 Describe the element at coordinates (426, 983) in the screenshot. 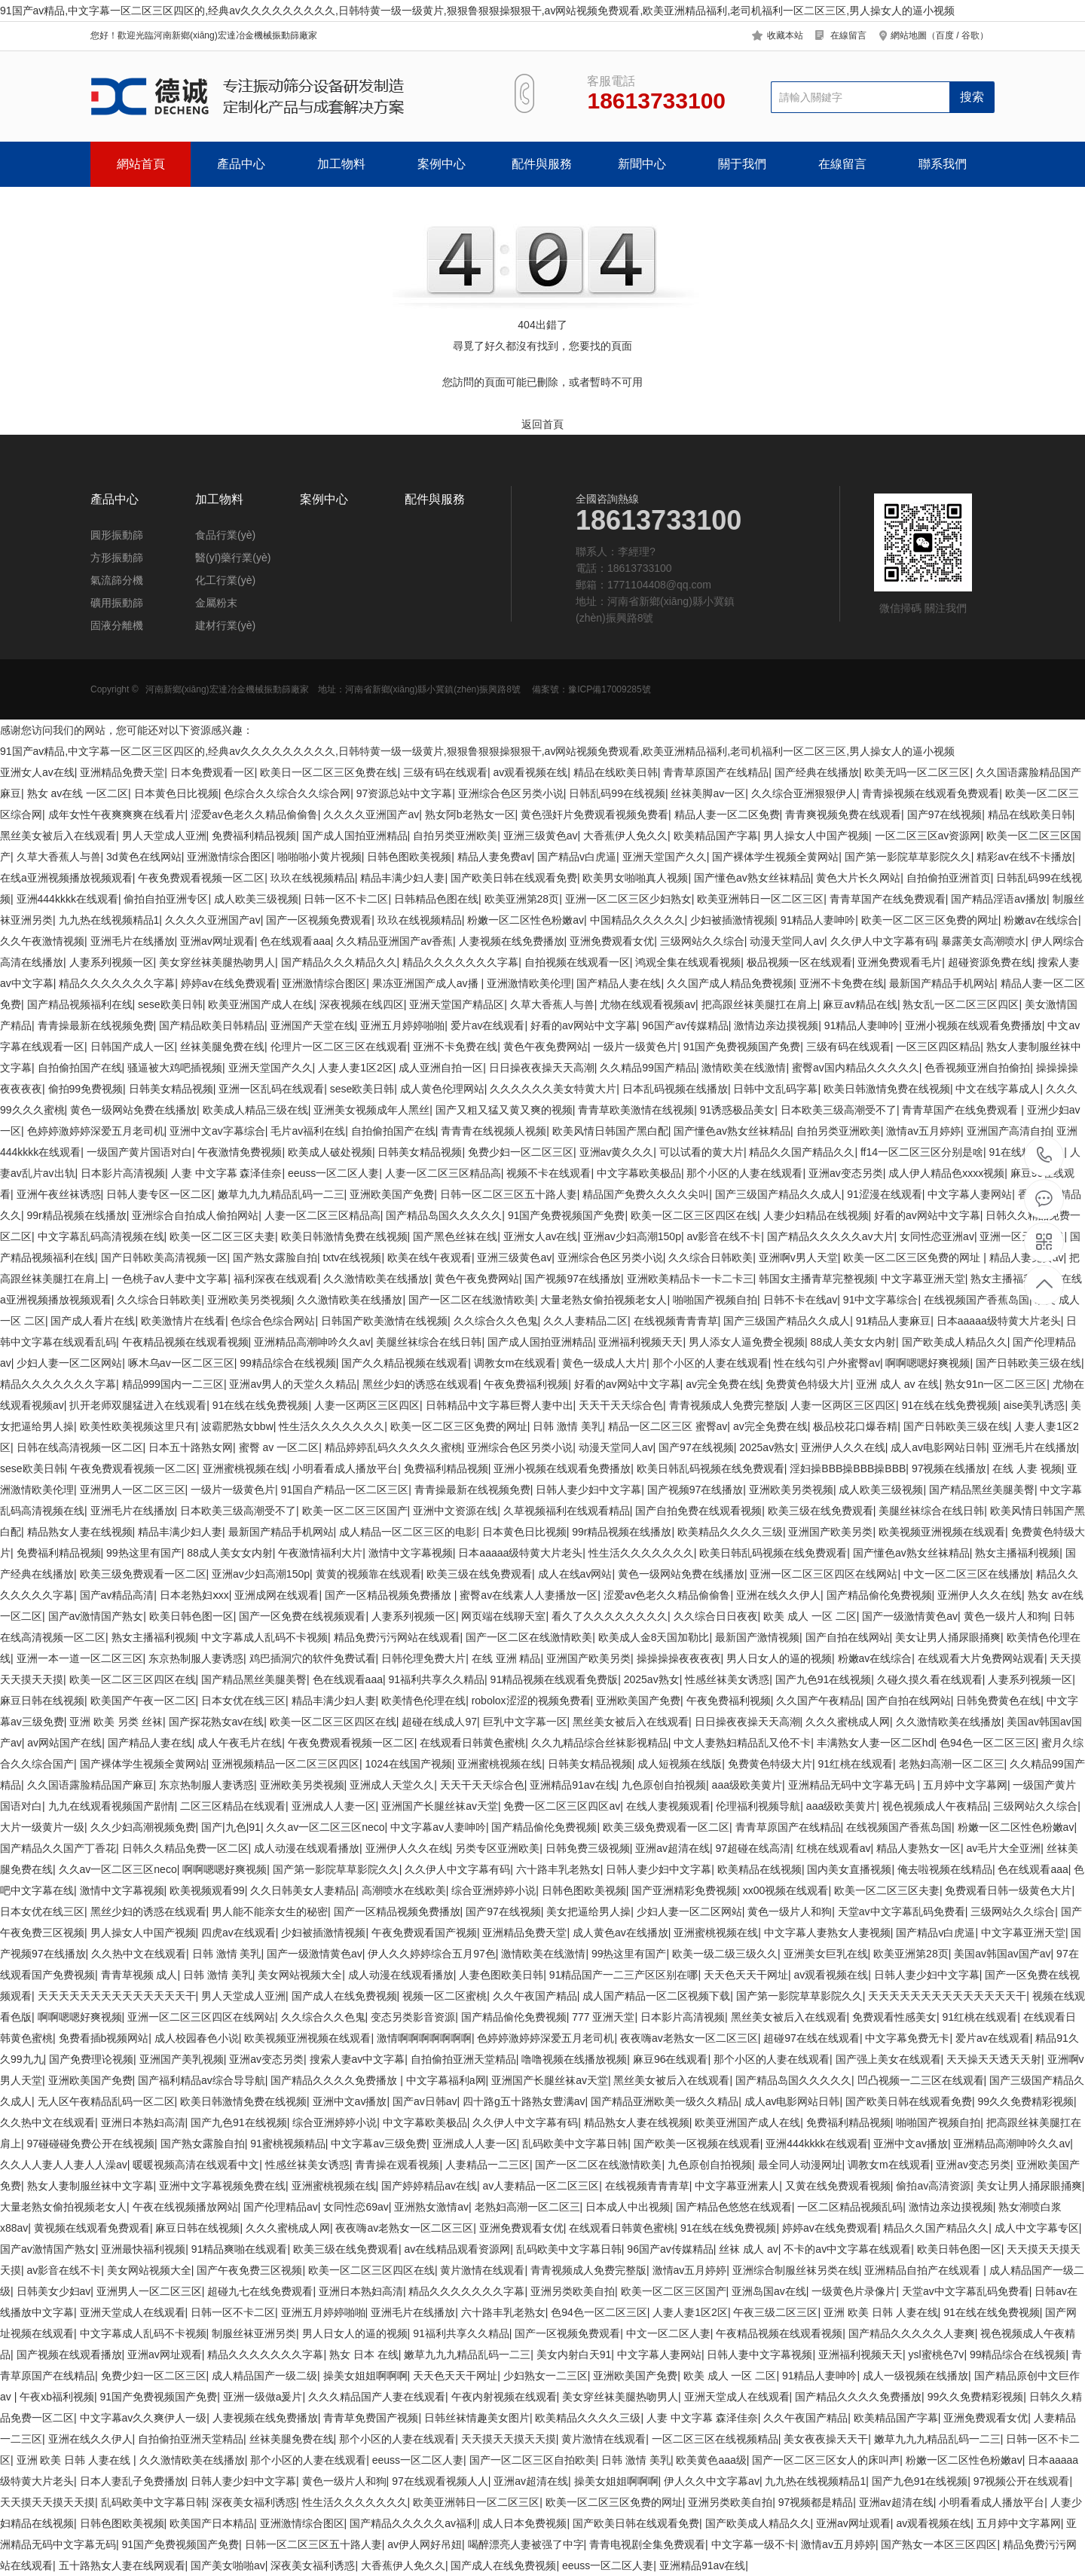

I see `果冻亚洲国产成人av播` at that location.